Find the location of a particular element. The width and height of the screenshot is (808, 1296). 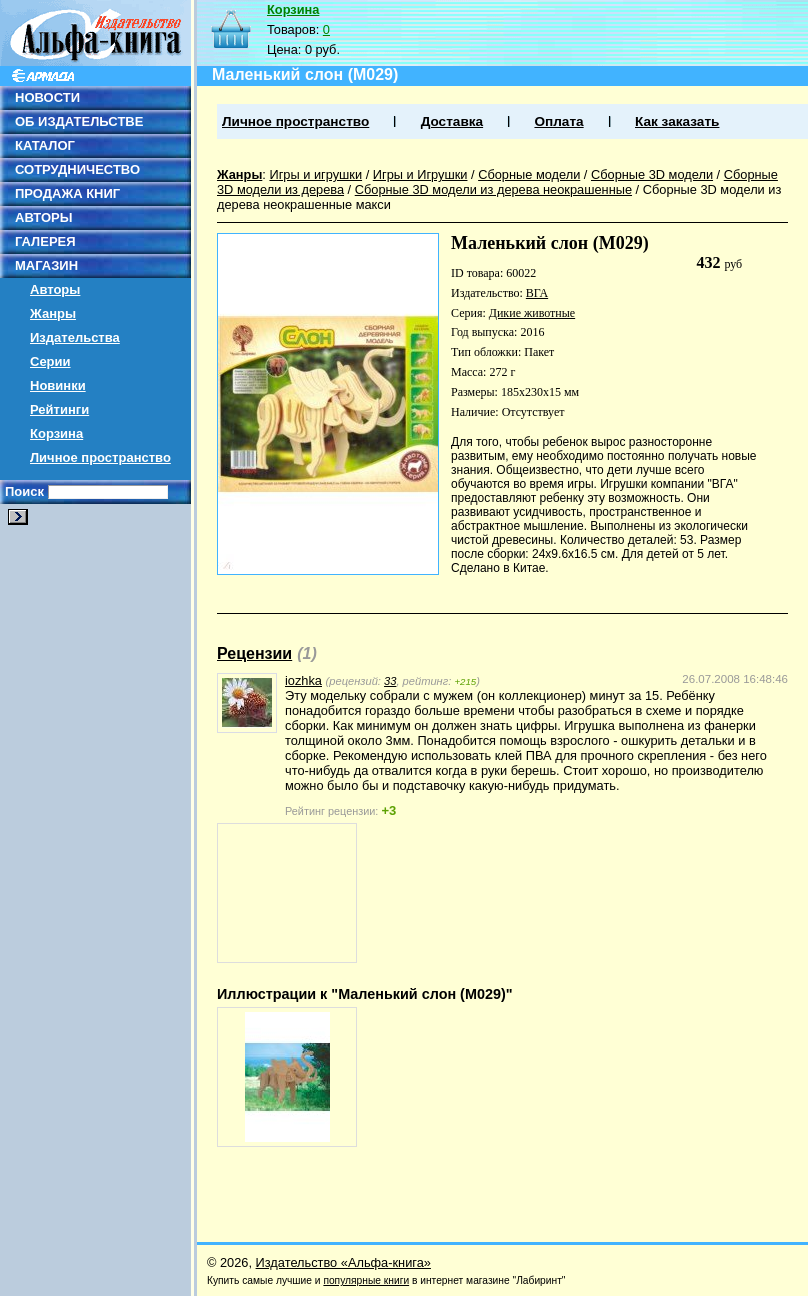

Игры и Игрушки is located at coordinates (420, 174).